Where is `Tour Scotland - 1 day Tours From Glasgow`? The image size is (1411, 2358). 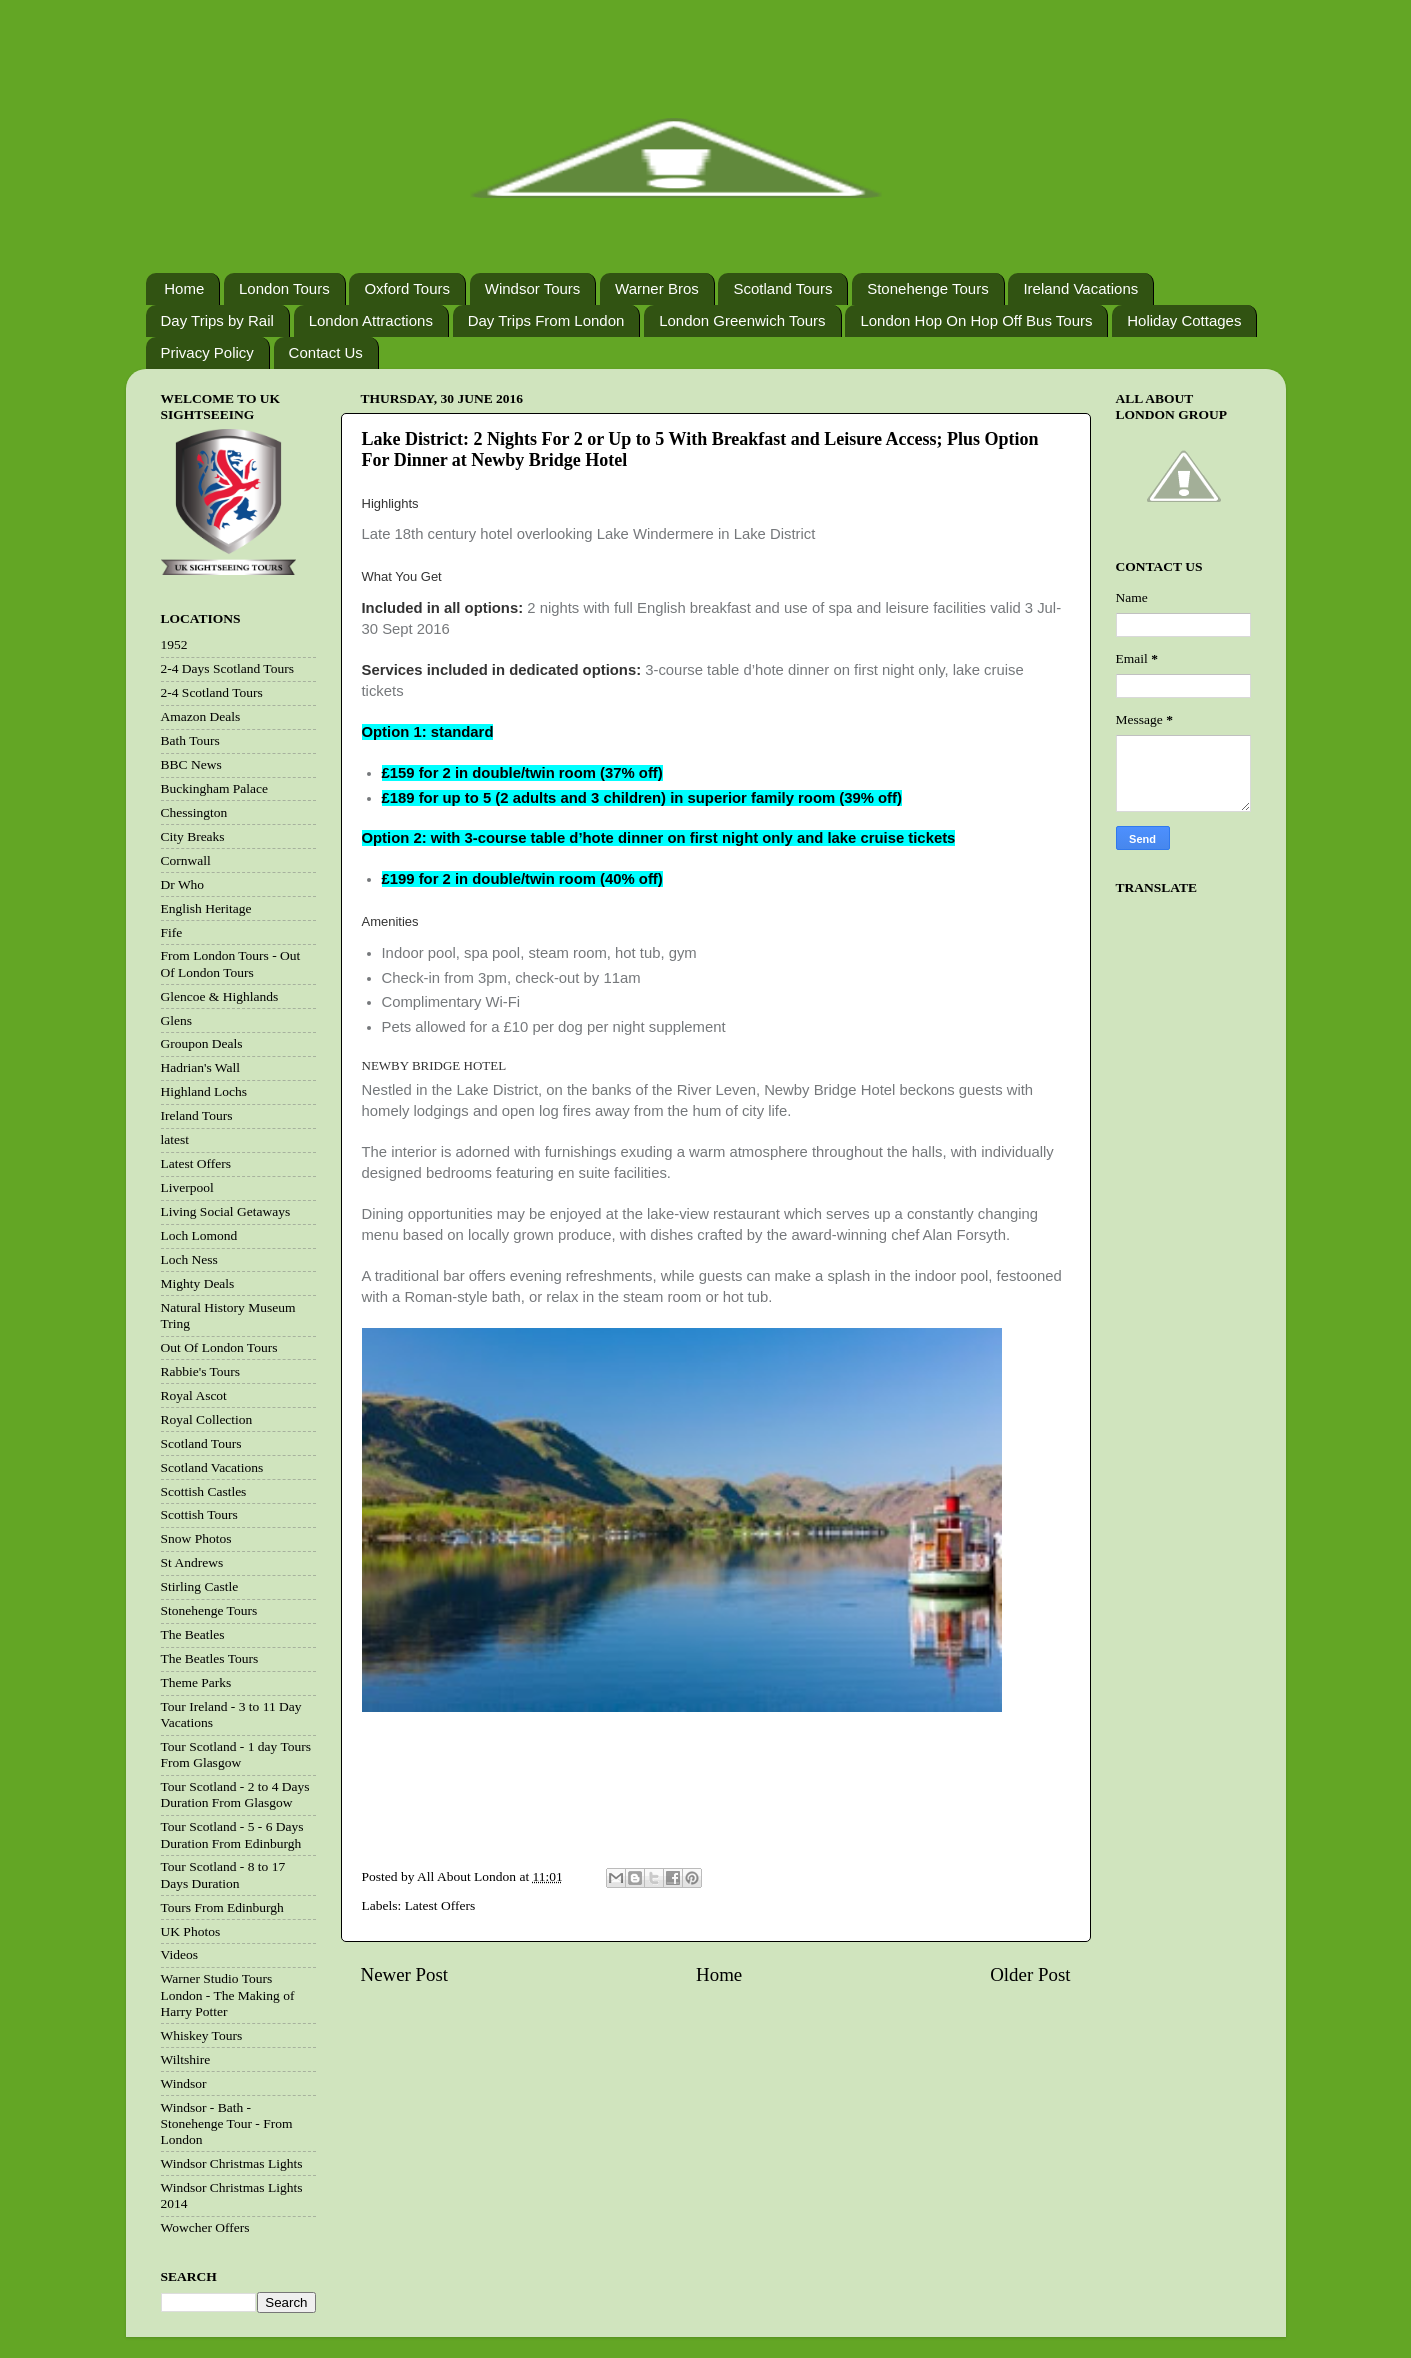
Tour Scotland - 1 day Tours From Glasgow is located at coordinates (236, 1754).